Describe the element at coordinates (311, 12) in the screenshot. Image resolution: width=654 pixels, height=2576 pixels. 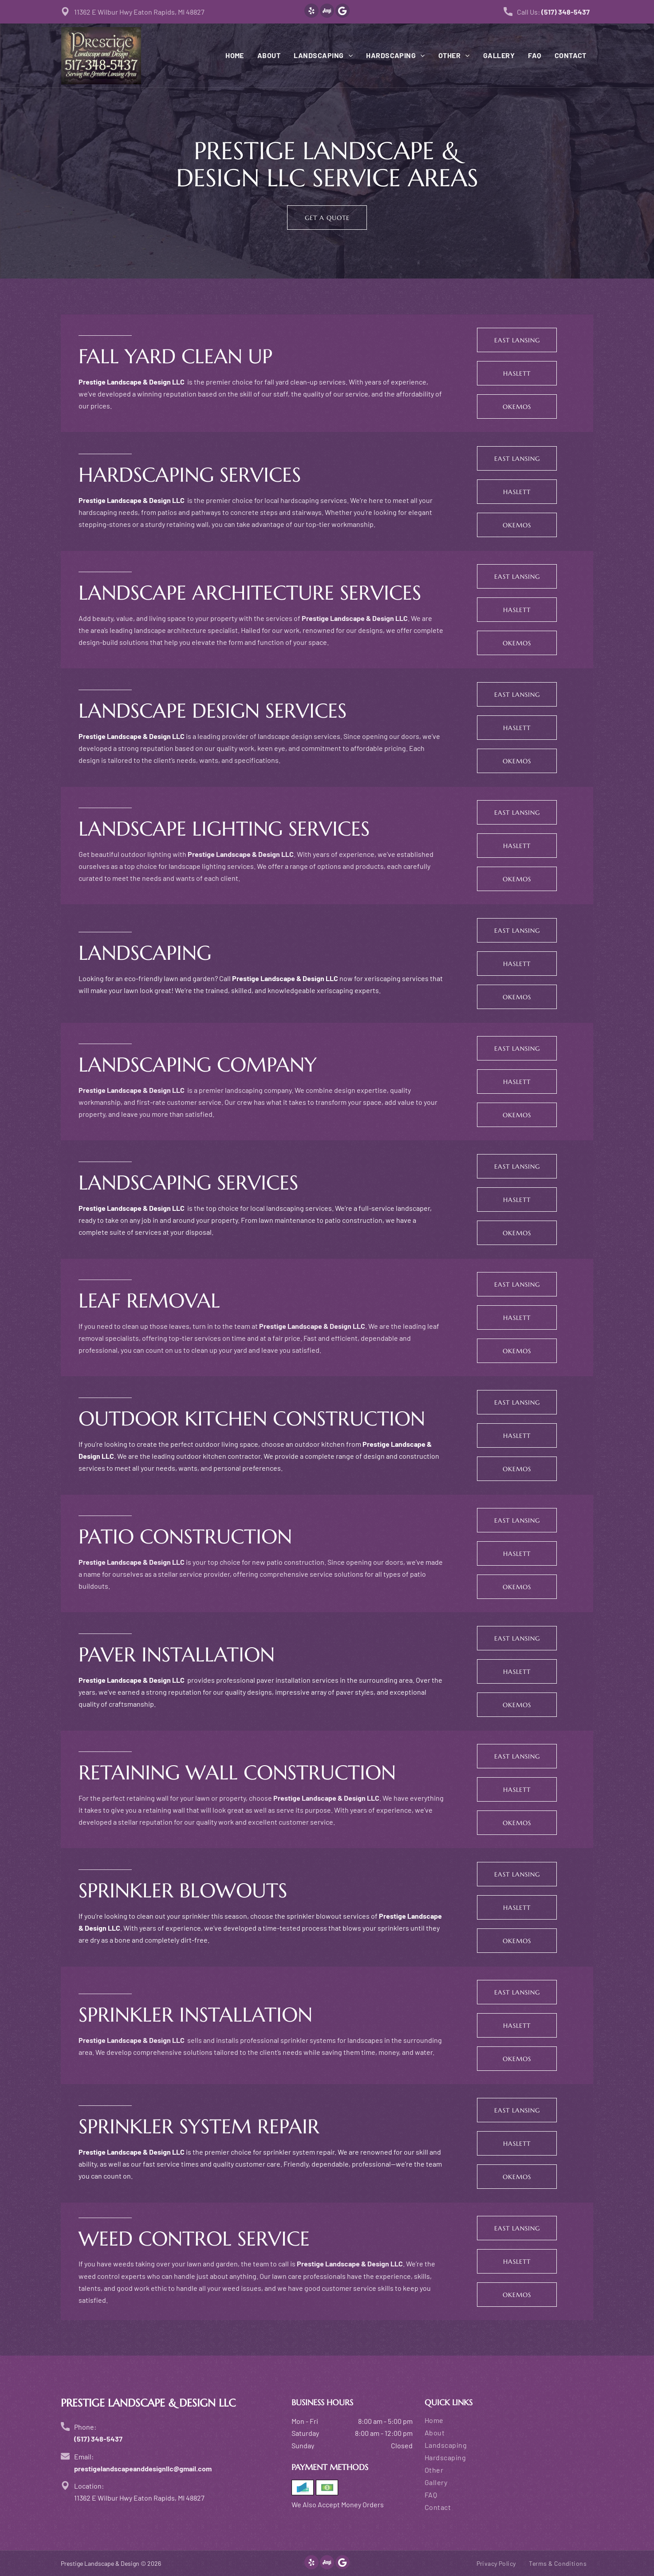
I see `[yelp]` at that location.